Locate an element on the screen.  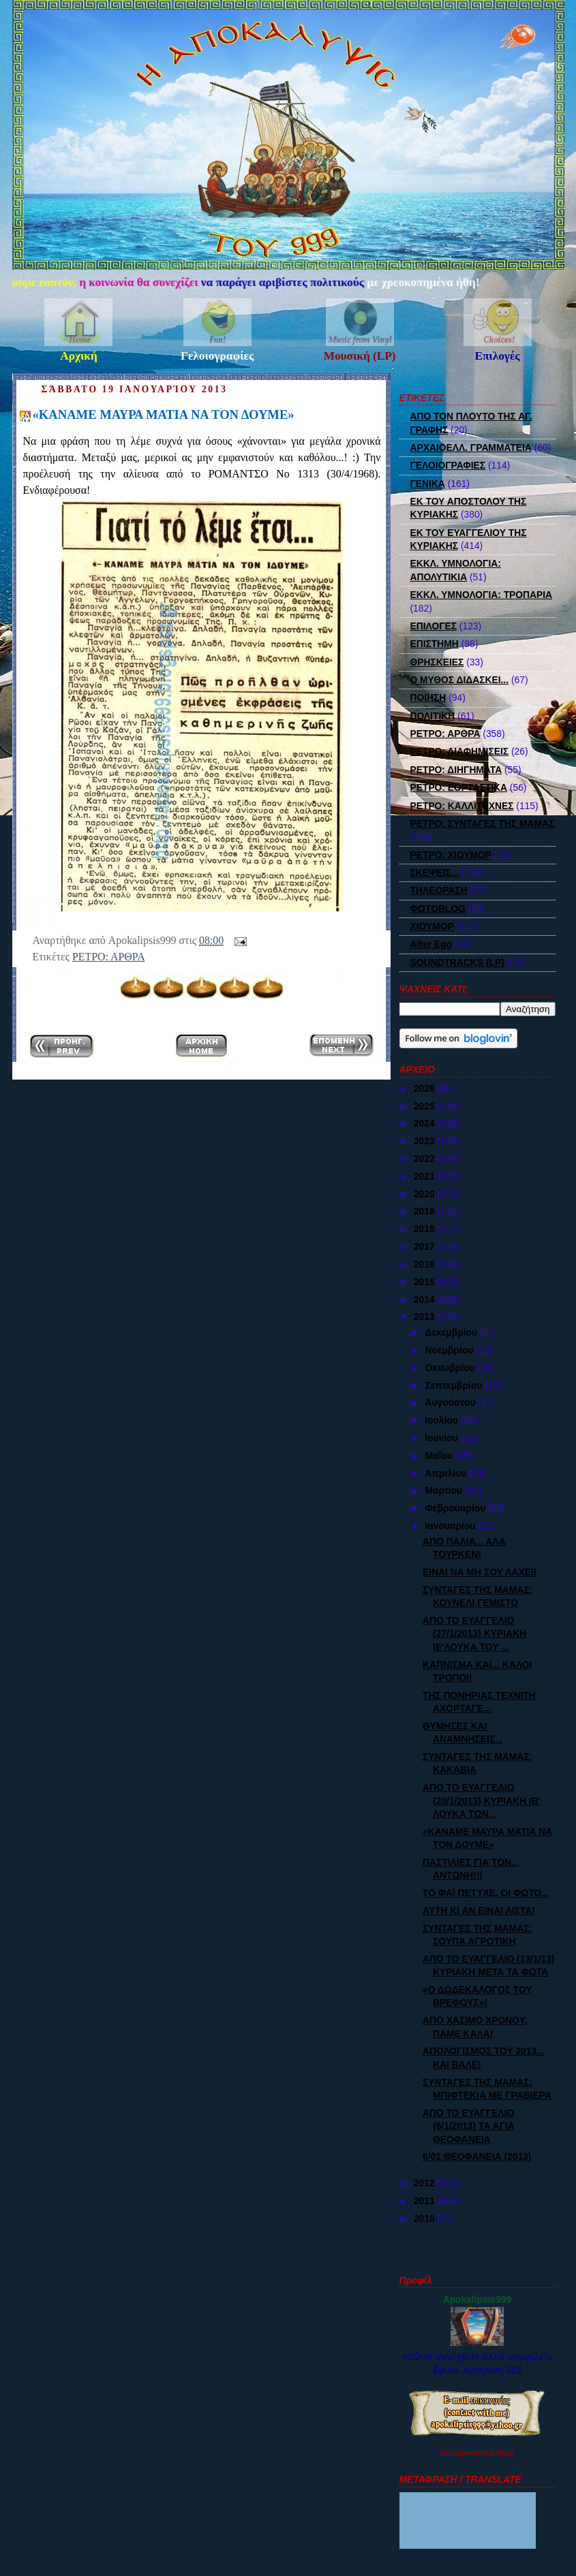
ΣΚΕΨΕΙΣ... is located at coordinates (434, 872).